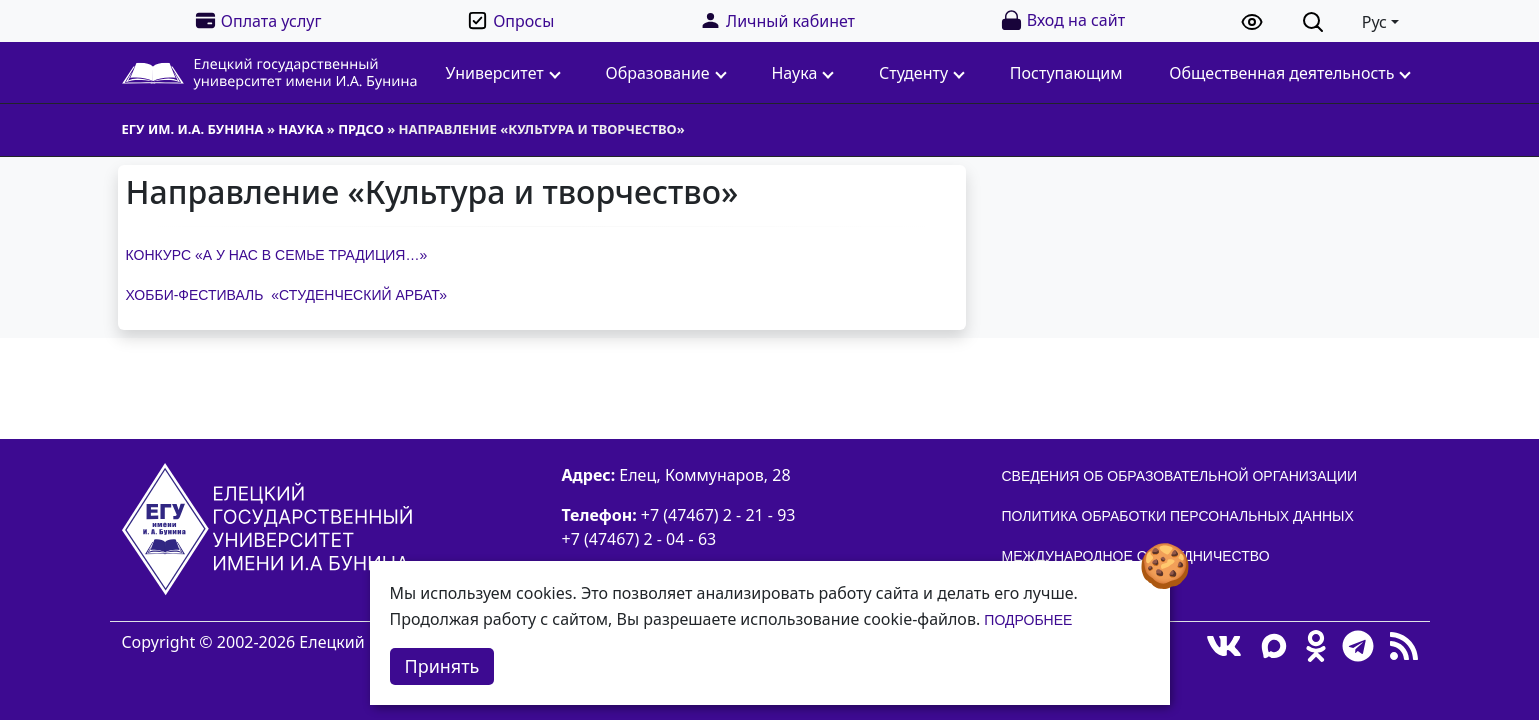 The height and width of the screenshot is (720, 1539). I want to click on Общественная деятельность [button], so click(1290, 73).